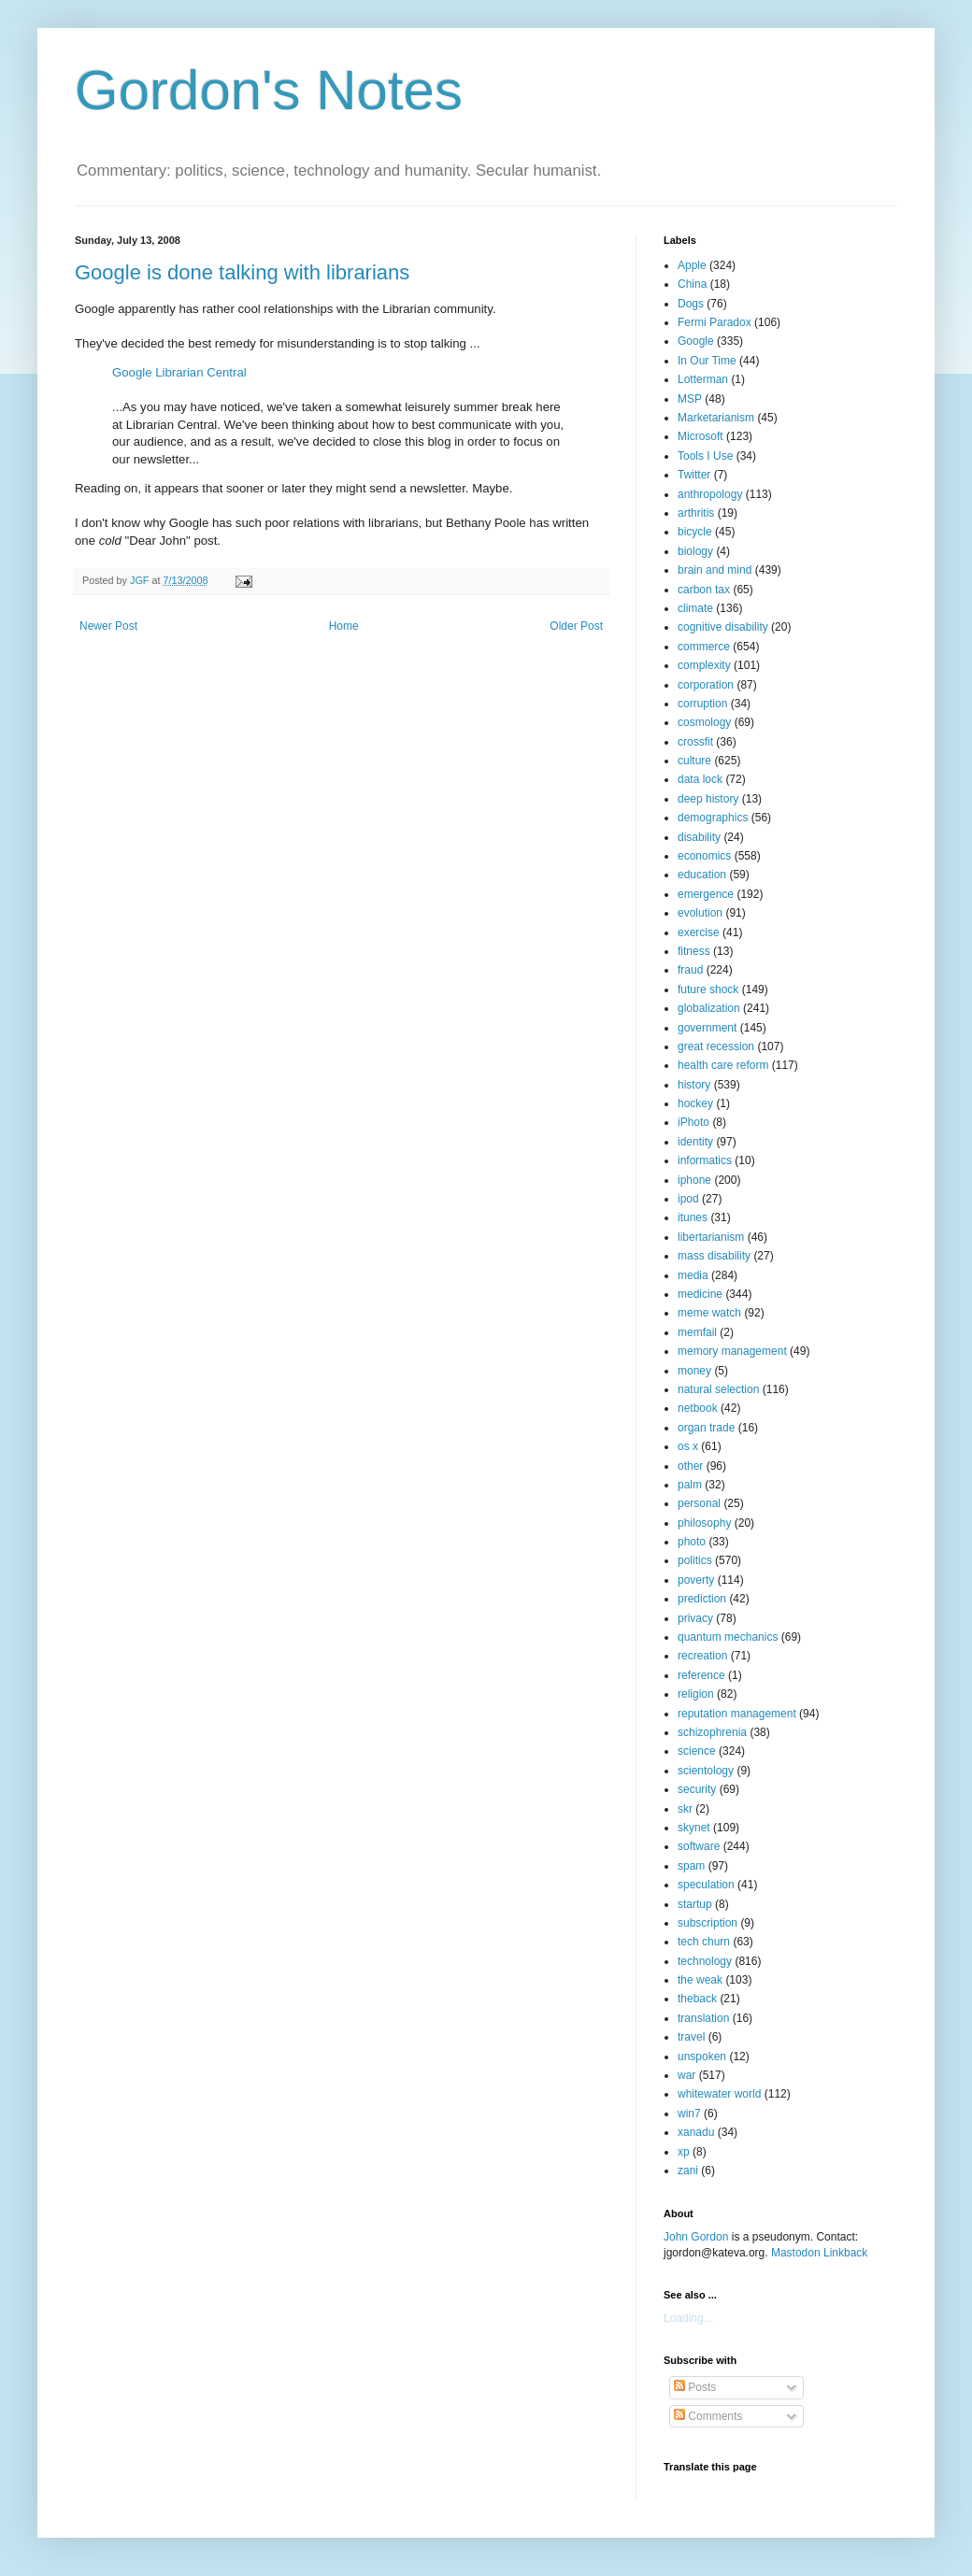 Image resolution: width=972 pixels, height=2576 pixels. Describe the element at coordinates (695, 741) in the screenshot. I see `crossfit` at that location.